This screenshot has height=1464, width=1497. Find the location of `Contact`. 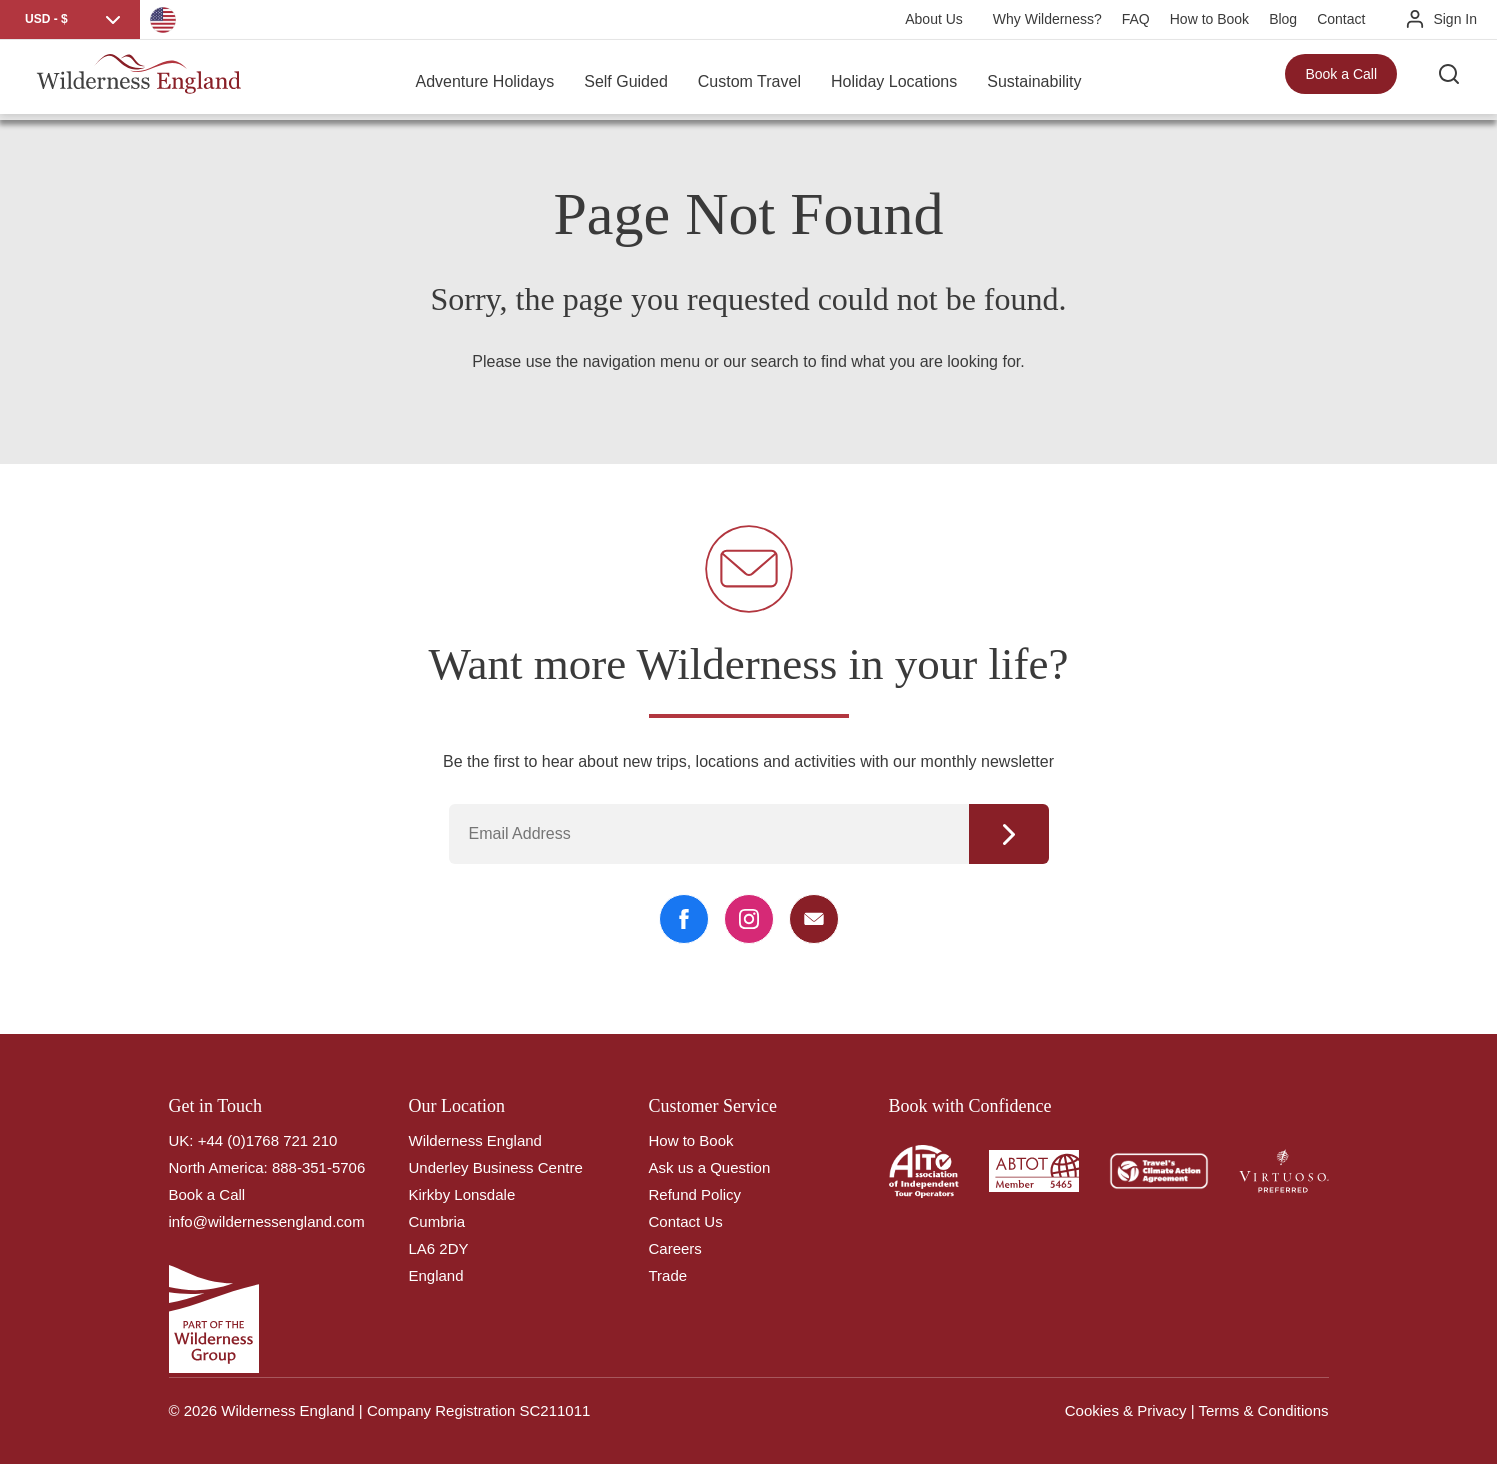

Contact is located at coordinates (1341, 19).